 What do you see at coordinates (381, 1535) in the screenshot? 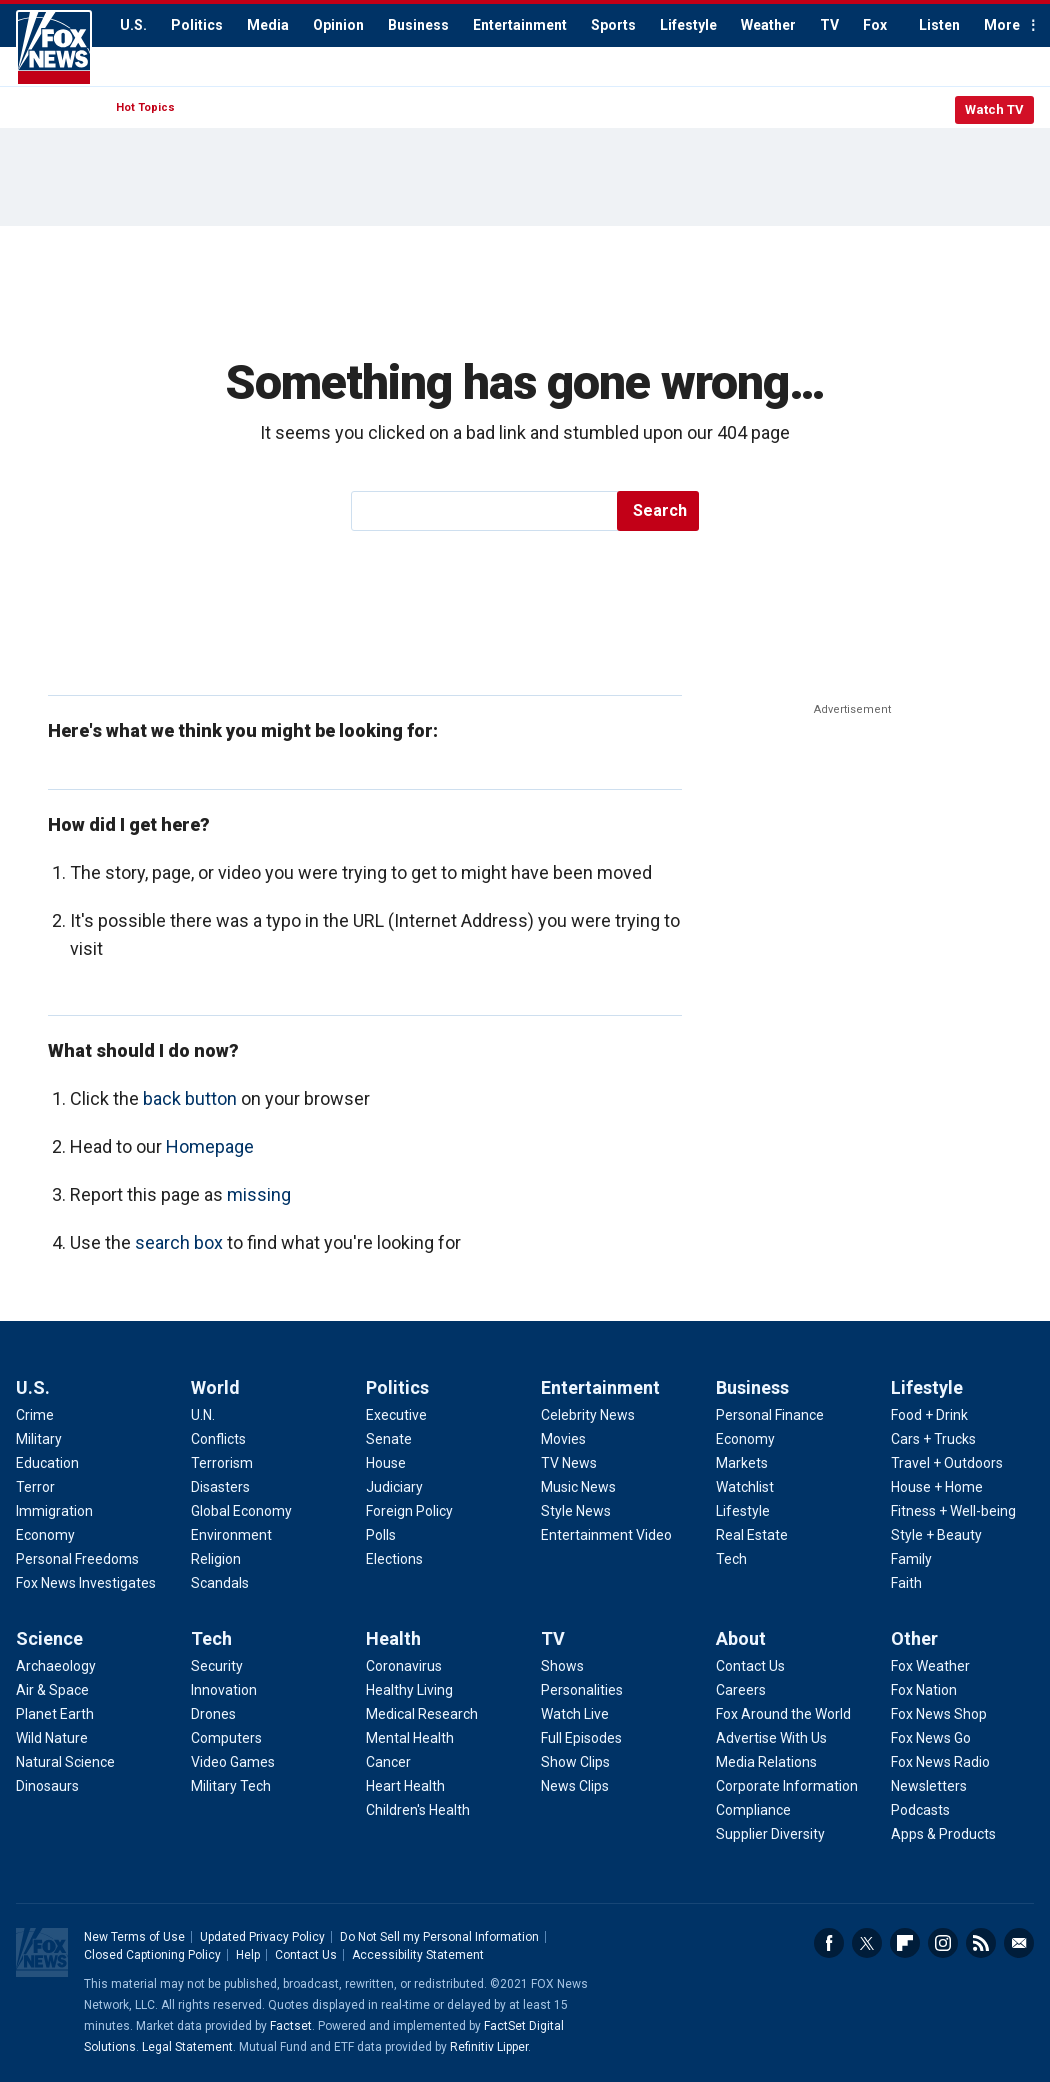
I see `Polls [Politics - Polls]` at bounding box center [381, 1535].